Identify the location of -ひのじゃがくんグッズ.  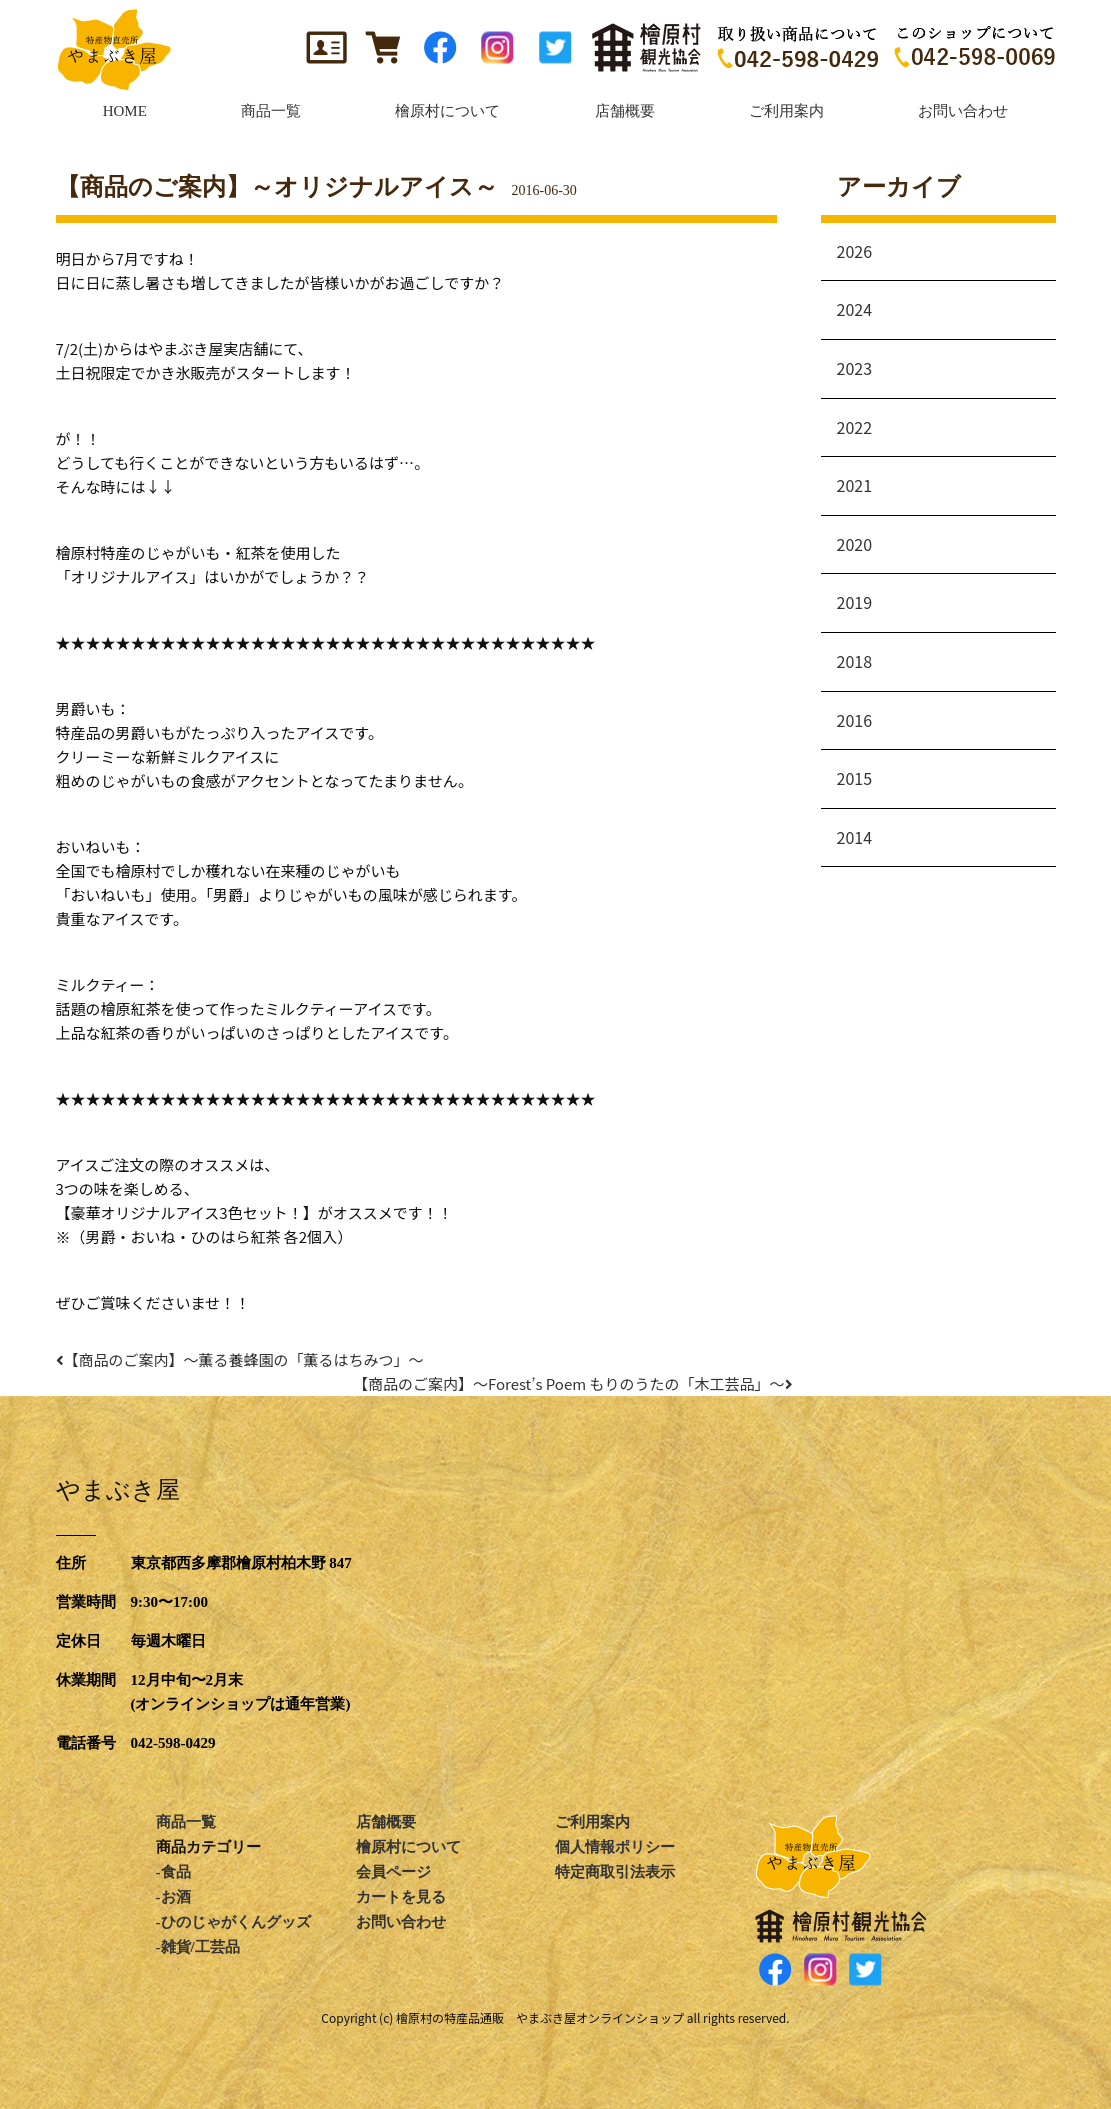
(233, 1922).